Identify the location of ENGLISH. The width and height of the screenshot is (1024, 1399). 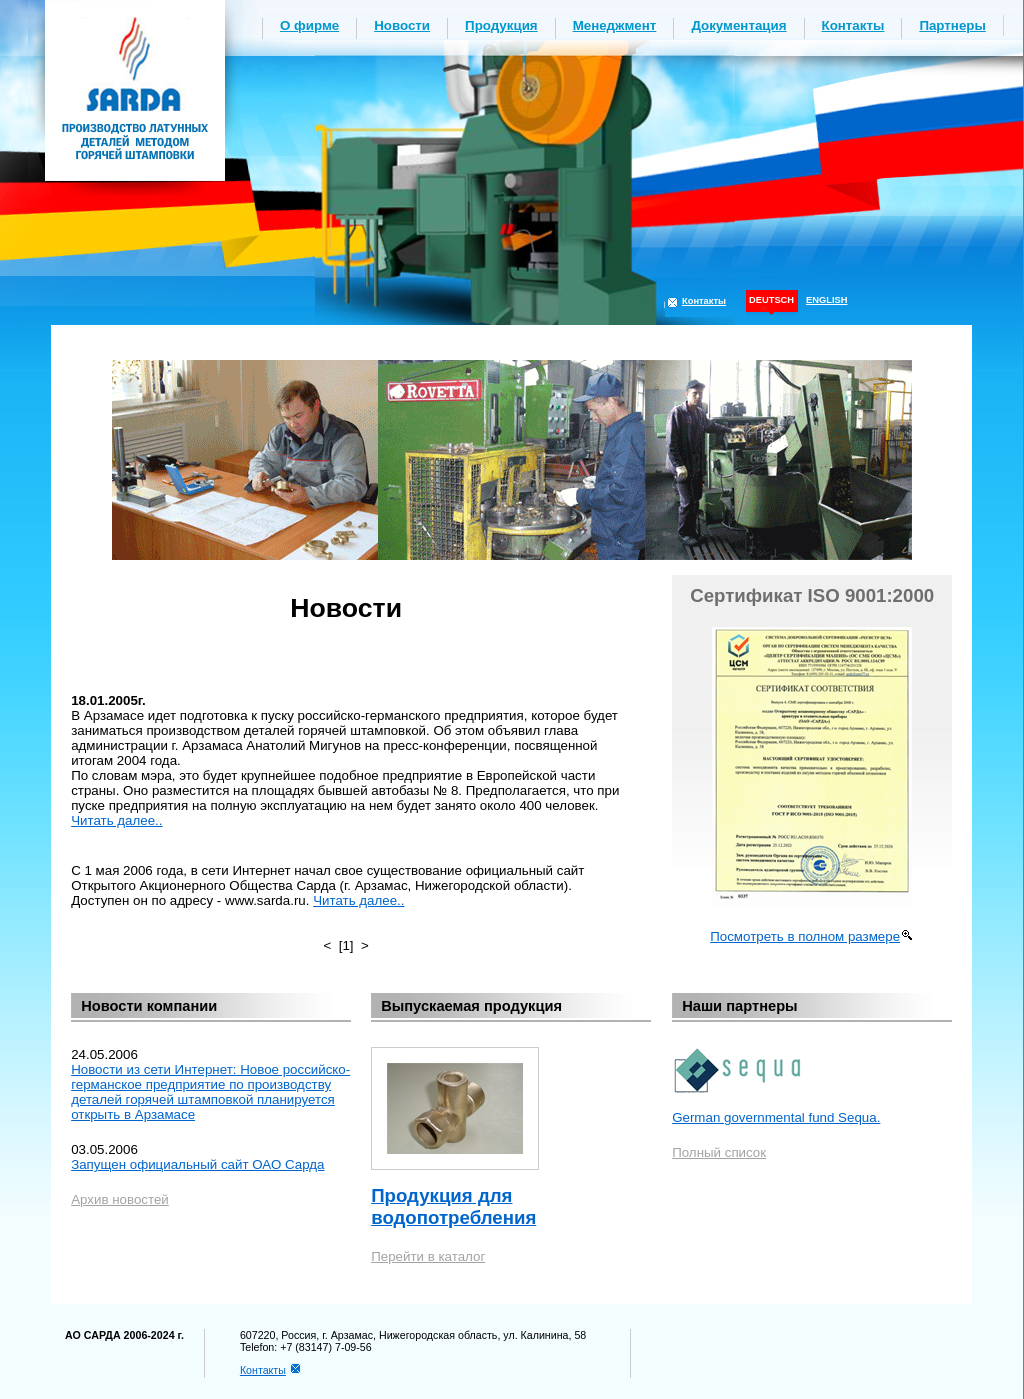
(826, 300).